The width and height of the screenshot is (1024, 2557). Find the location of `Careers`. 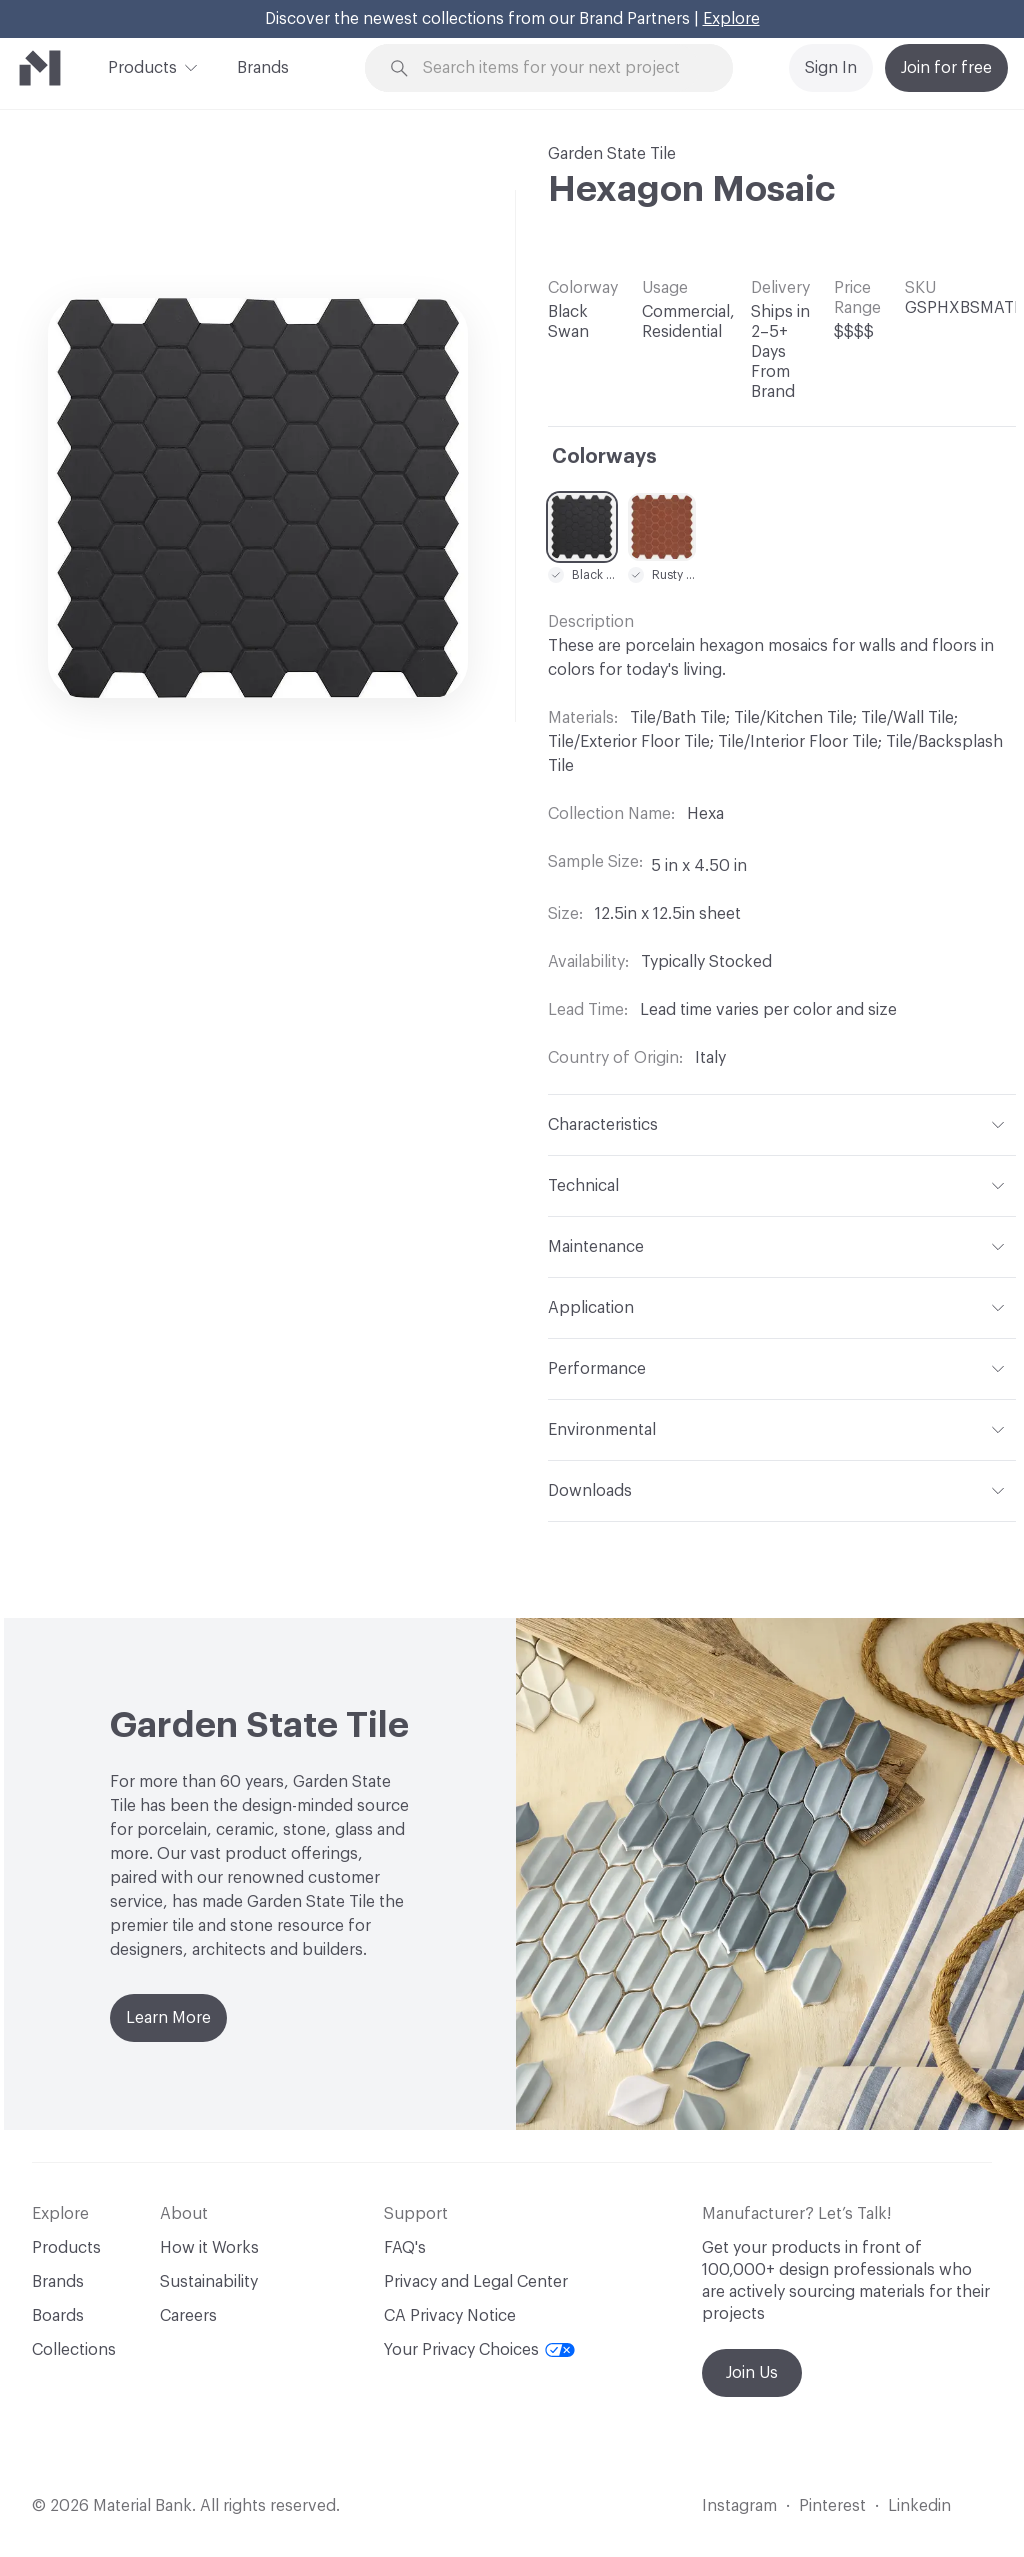

Careers is located at coordinates (188, 2316).